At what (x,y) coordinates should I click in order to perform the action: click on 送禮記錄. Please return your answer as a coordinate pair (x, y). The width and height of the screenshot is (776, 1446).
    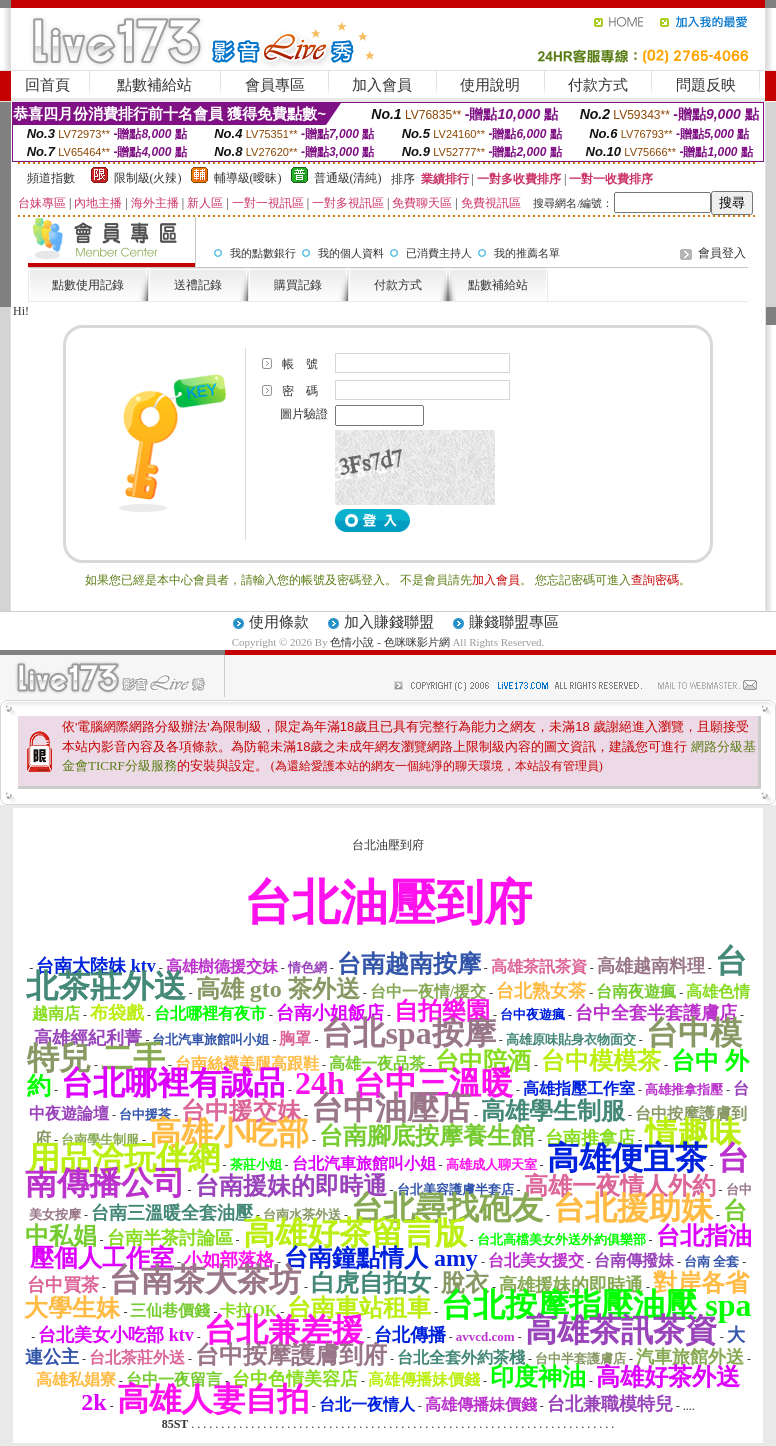
    Looking at the image, I should click on (198, 285).